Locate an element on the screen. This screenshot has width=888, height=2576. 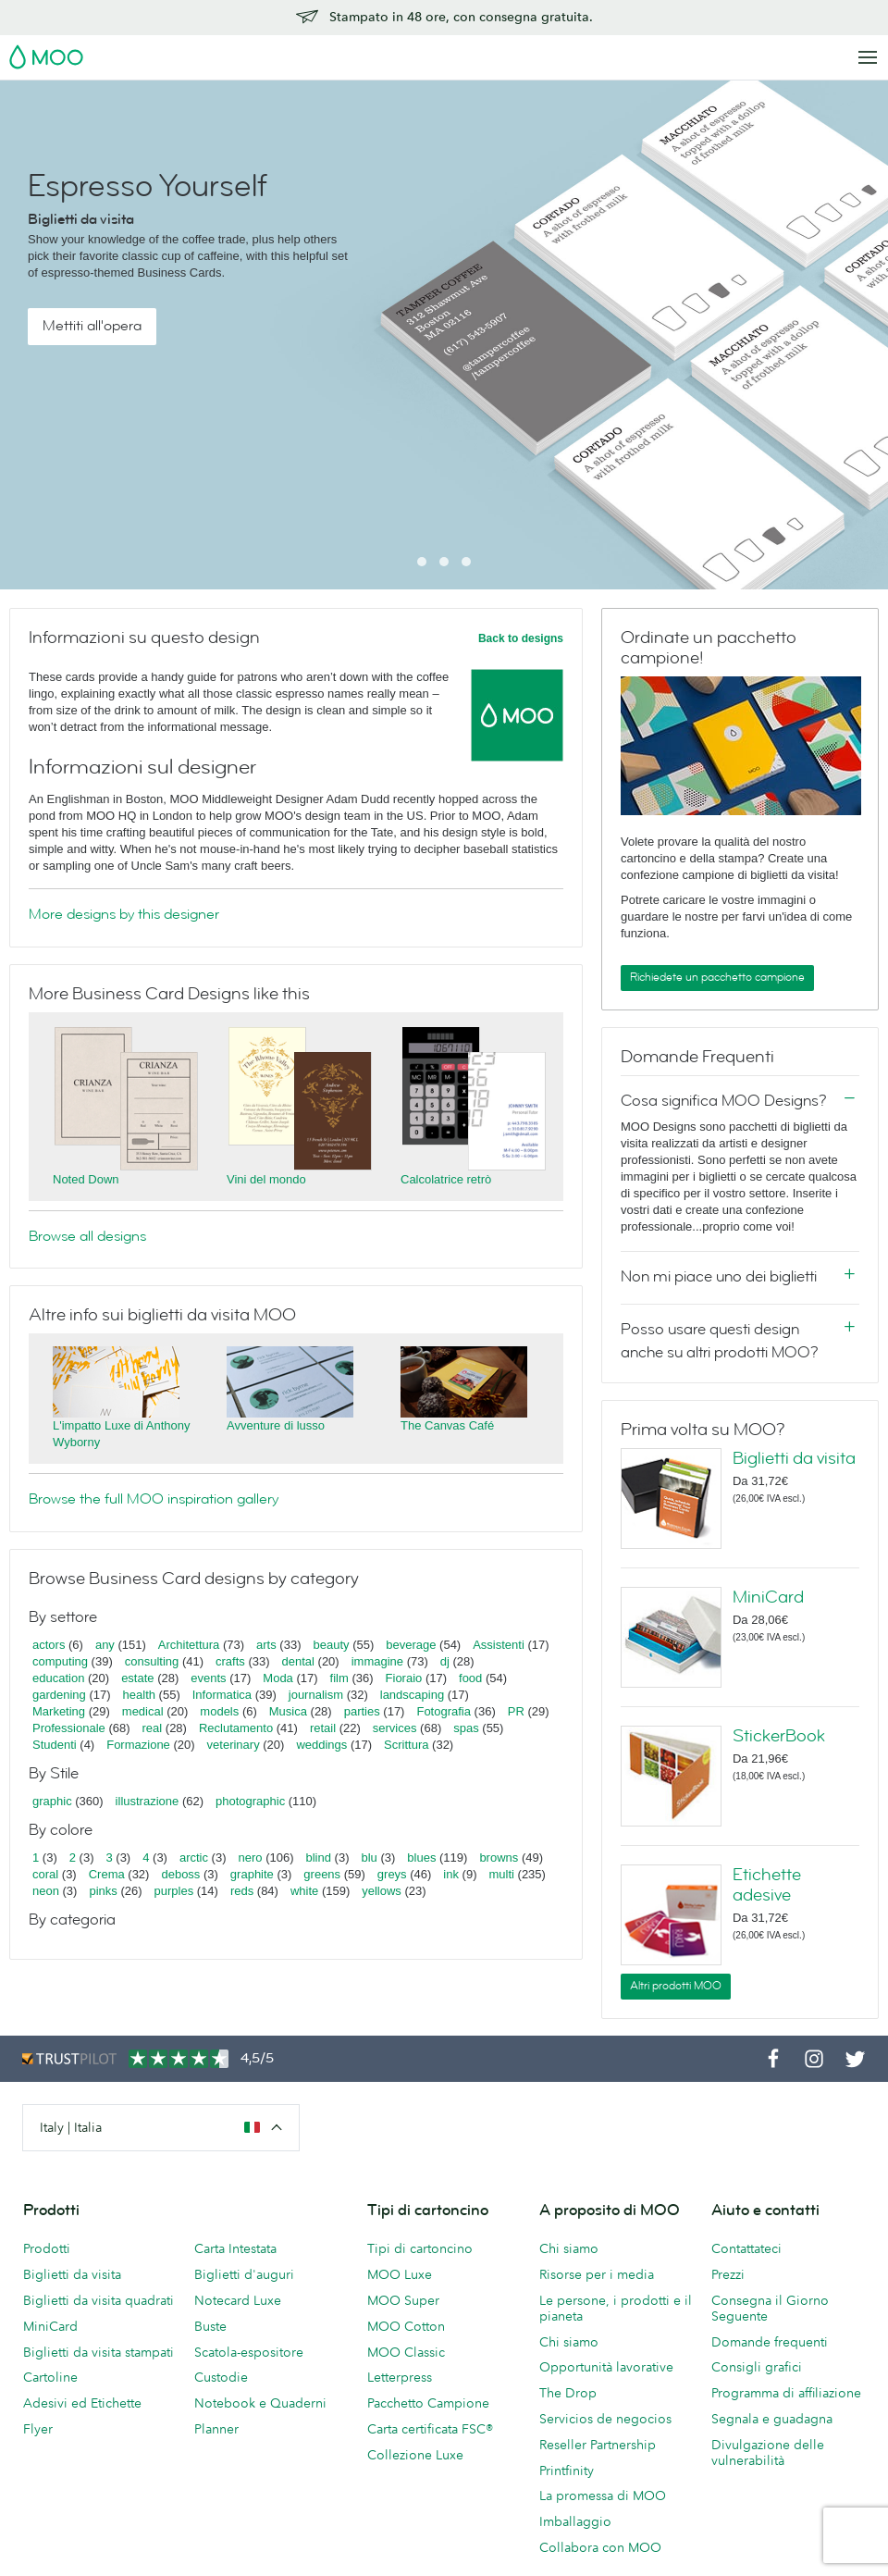
computing is located at coordinates (60, 1661).